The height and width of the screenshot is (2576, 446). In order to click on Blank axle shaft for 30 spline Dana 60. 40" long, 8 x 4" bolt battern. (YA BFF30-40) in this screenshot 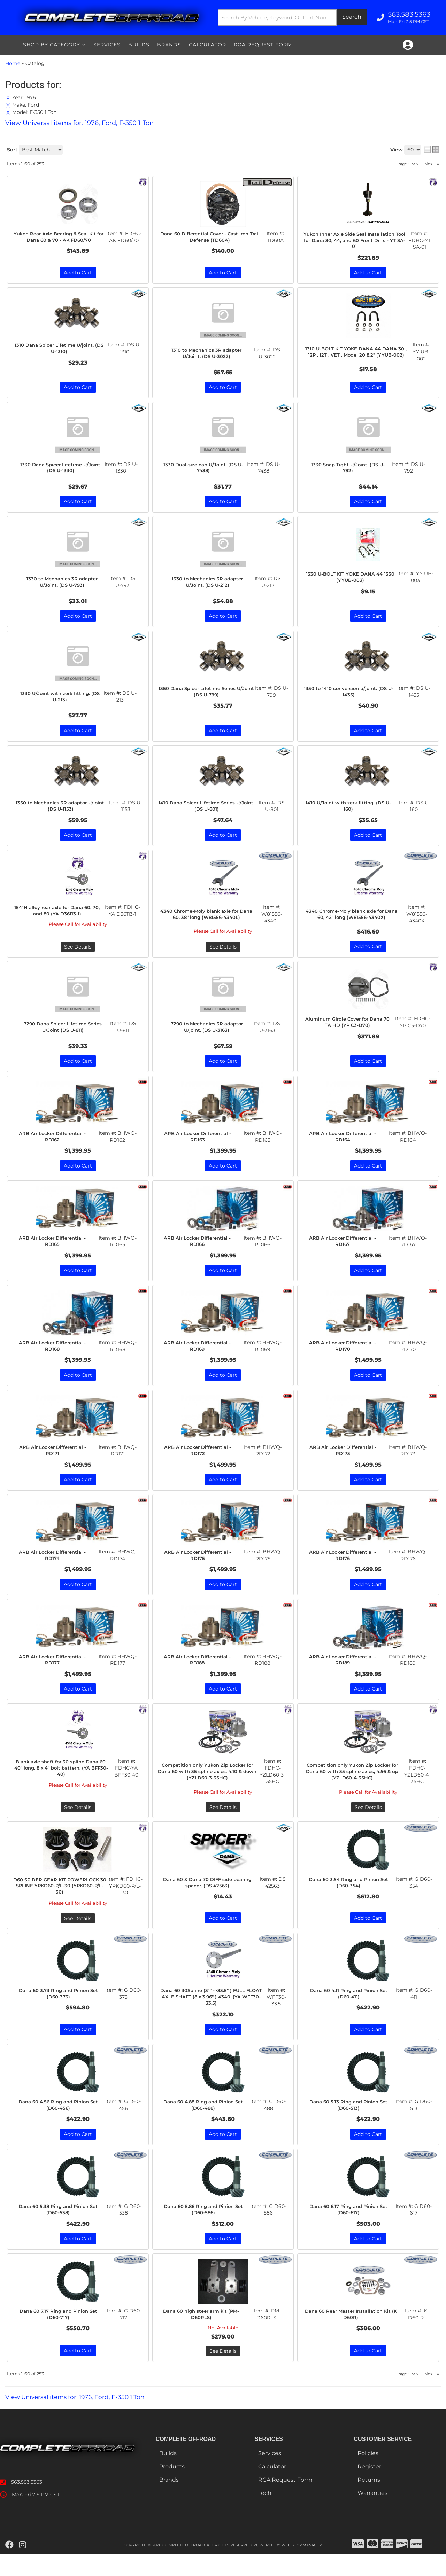, I will do `click(63, 1779)`.